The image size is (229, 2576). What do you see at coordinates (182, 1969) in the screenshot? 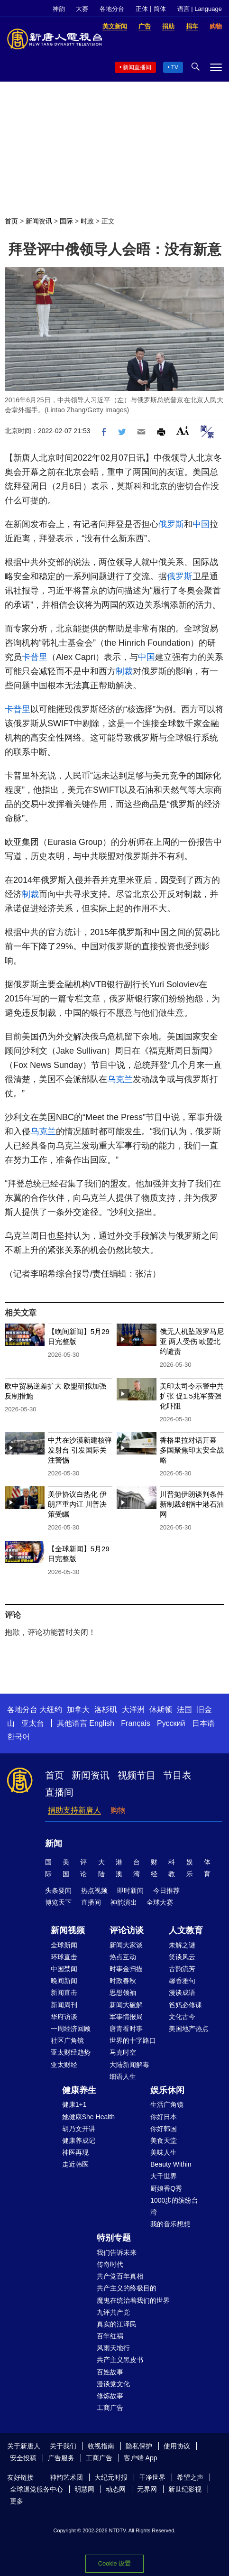
I see `古韵流芳` at bounding box center [182, 1969].